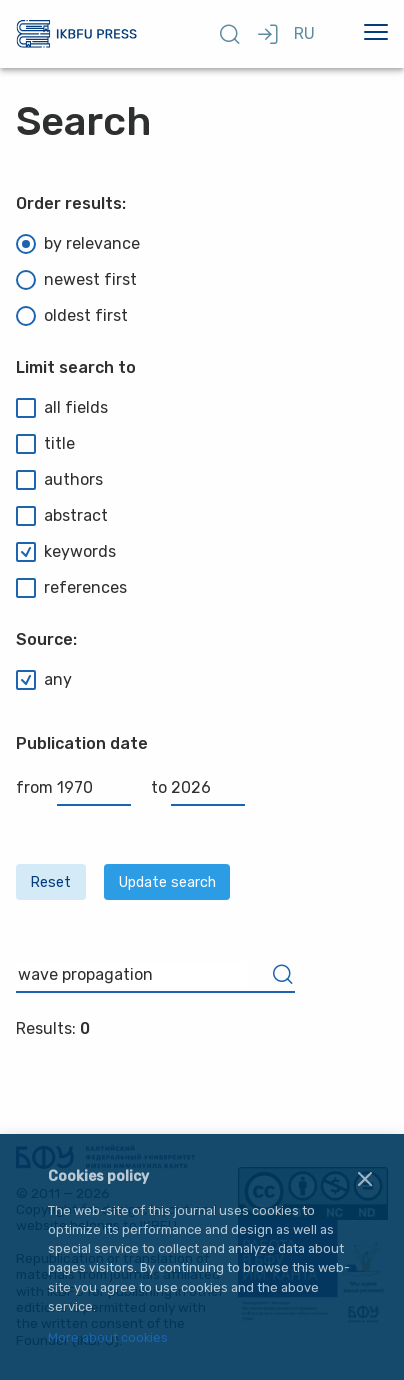 The width and height of the screenshot is (404, 1380). What do you see at coordinates (71, 588) in the screenshot?
I see `references` at bounding box center [71, 588].